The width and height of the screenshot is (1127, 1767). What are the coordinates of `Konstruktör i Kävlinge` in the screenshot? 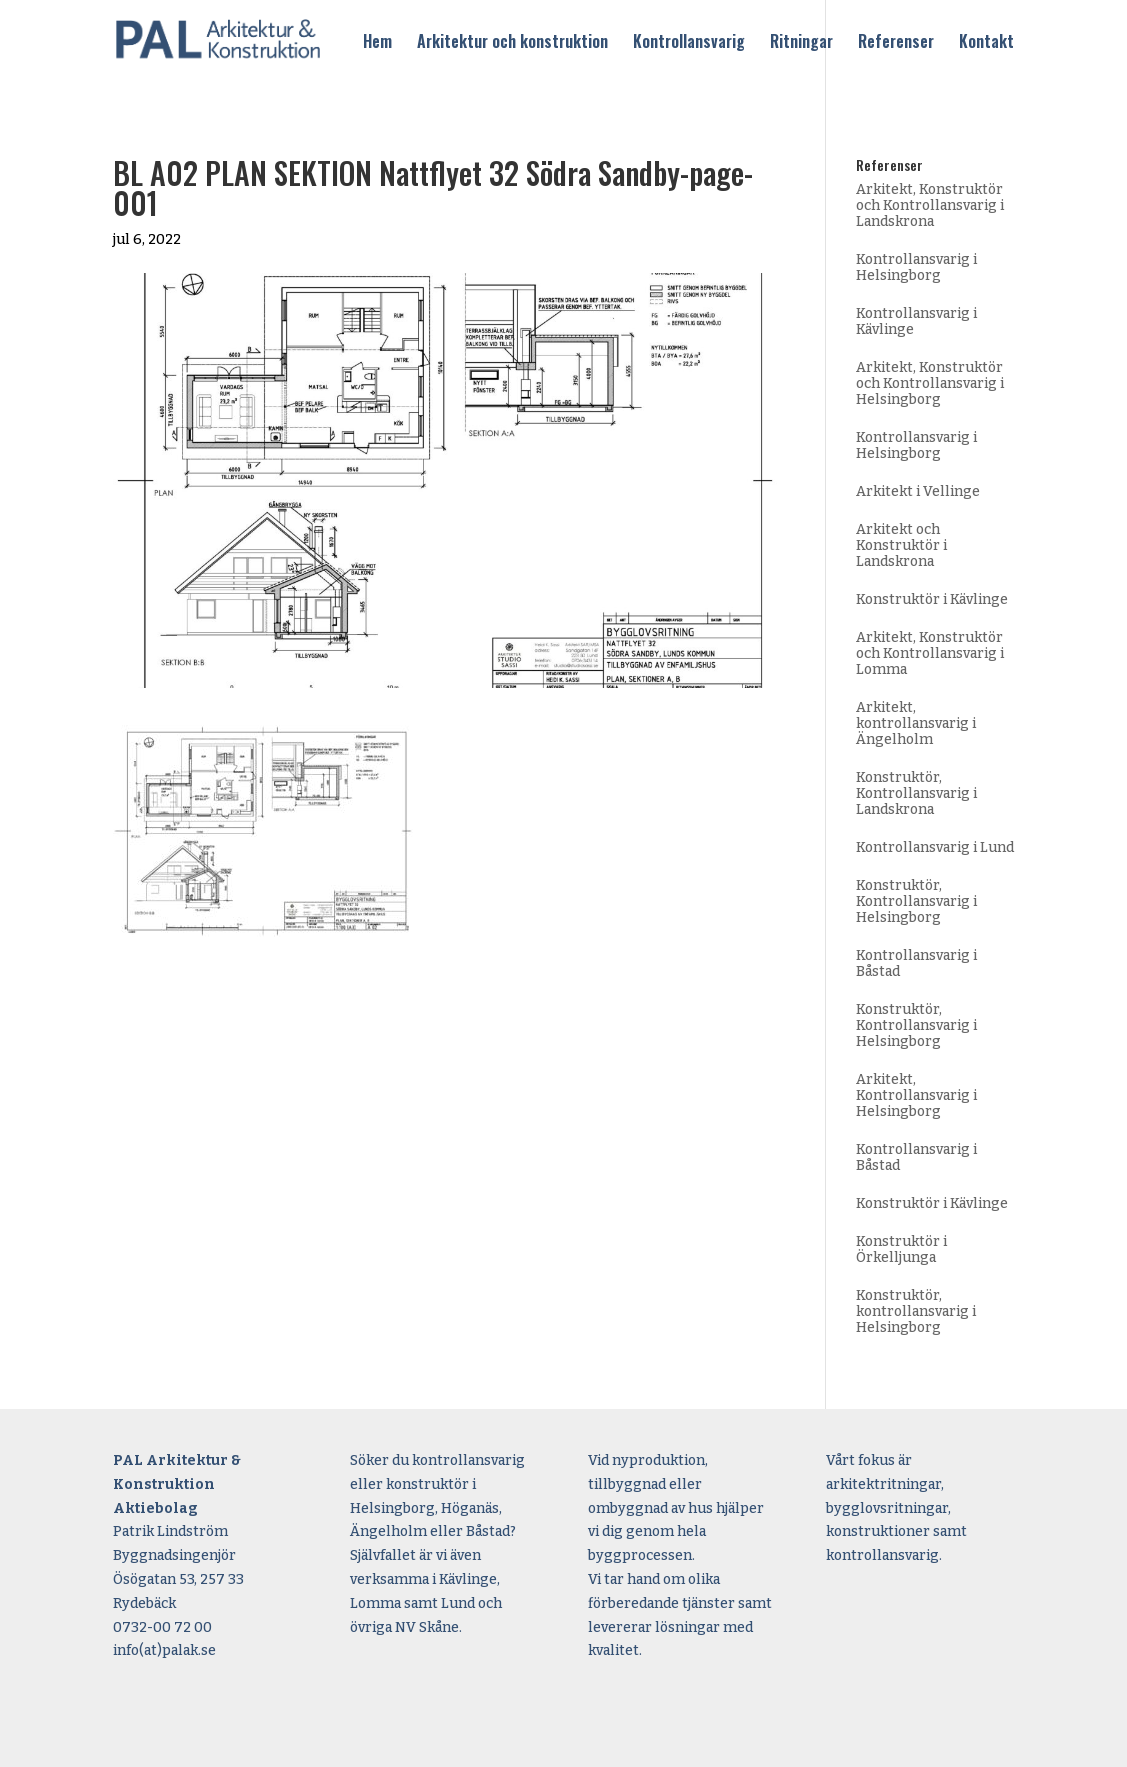 It's located at (932, 599).